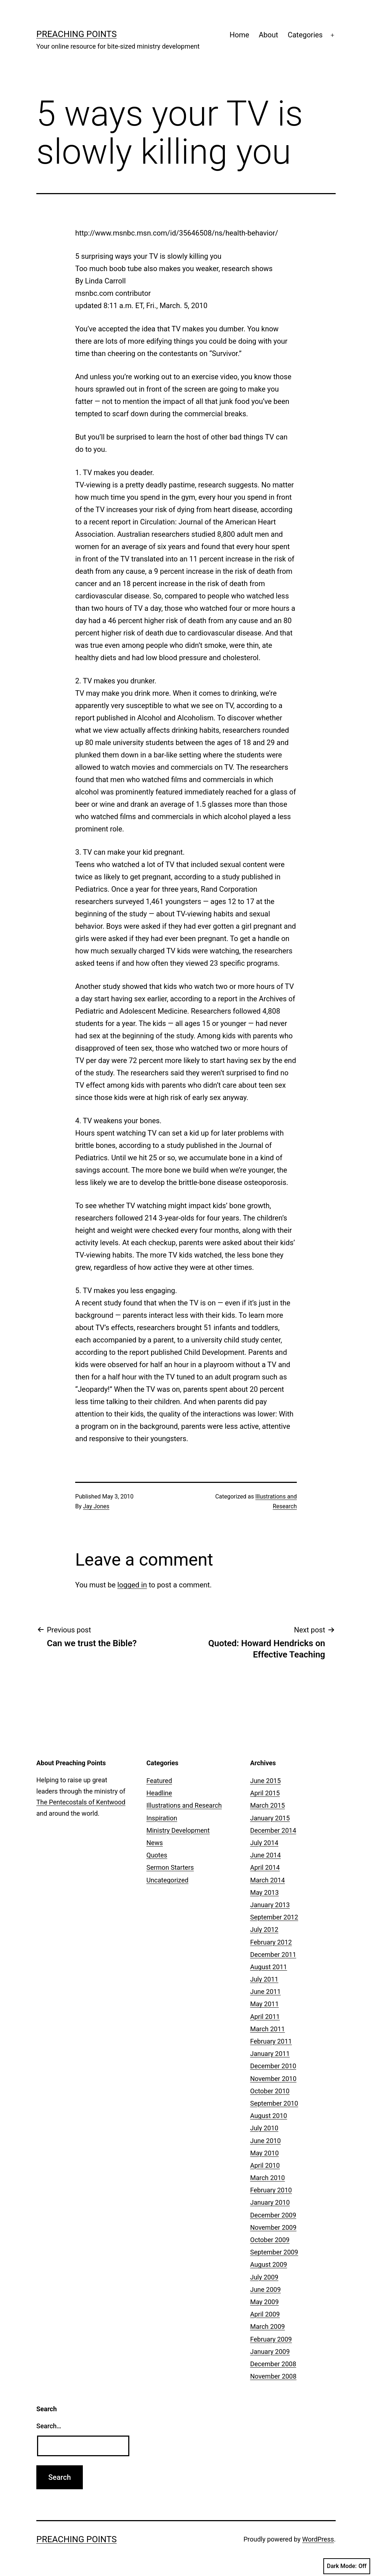 The height and width of the screenshot is (2576, 372). I want to click on June 2011, so click(265, 1991).